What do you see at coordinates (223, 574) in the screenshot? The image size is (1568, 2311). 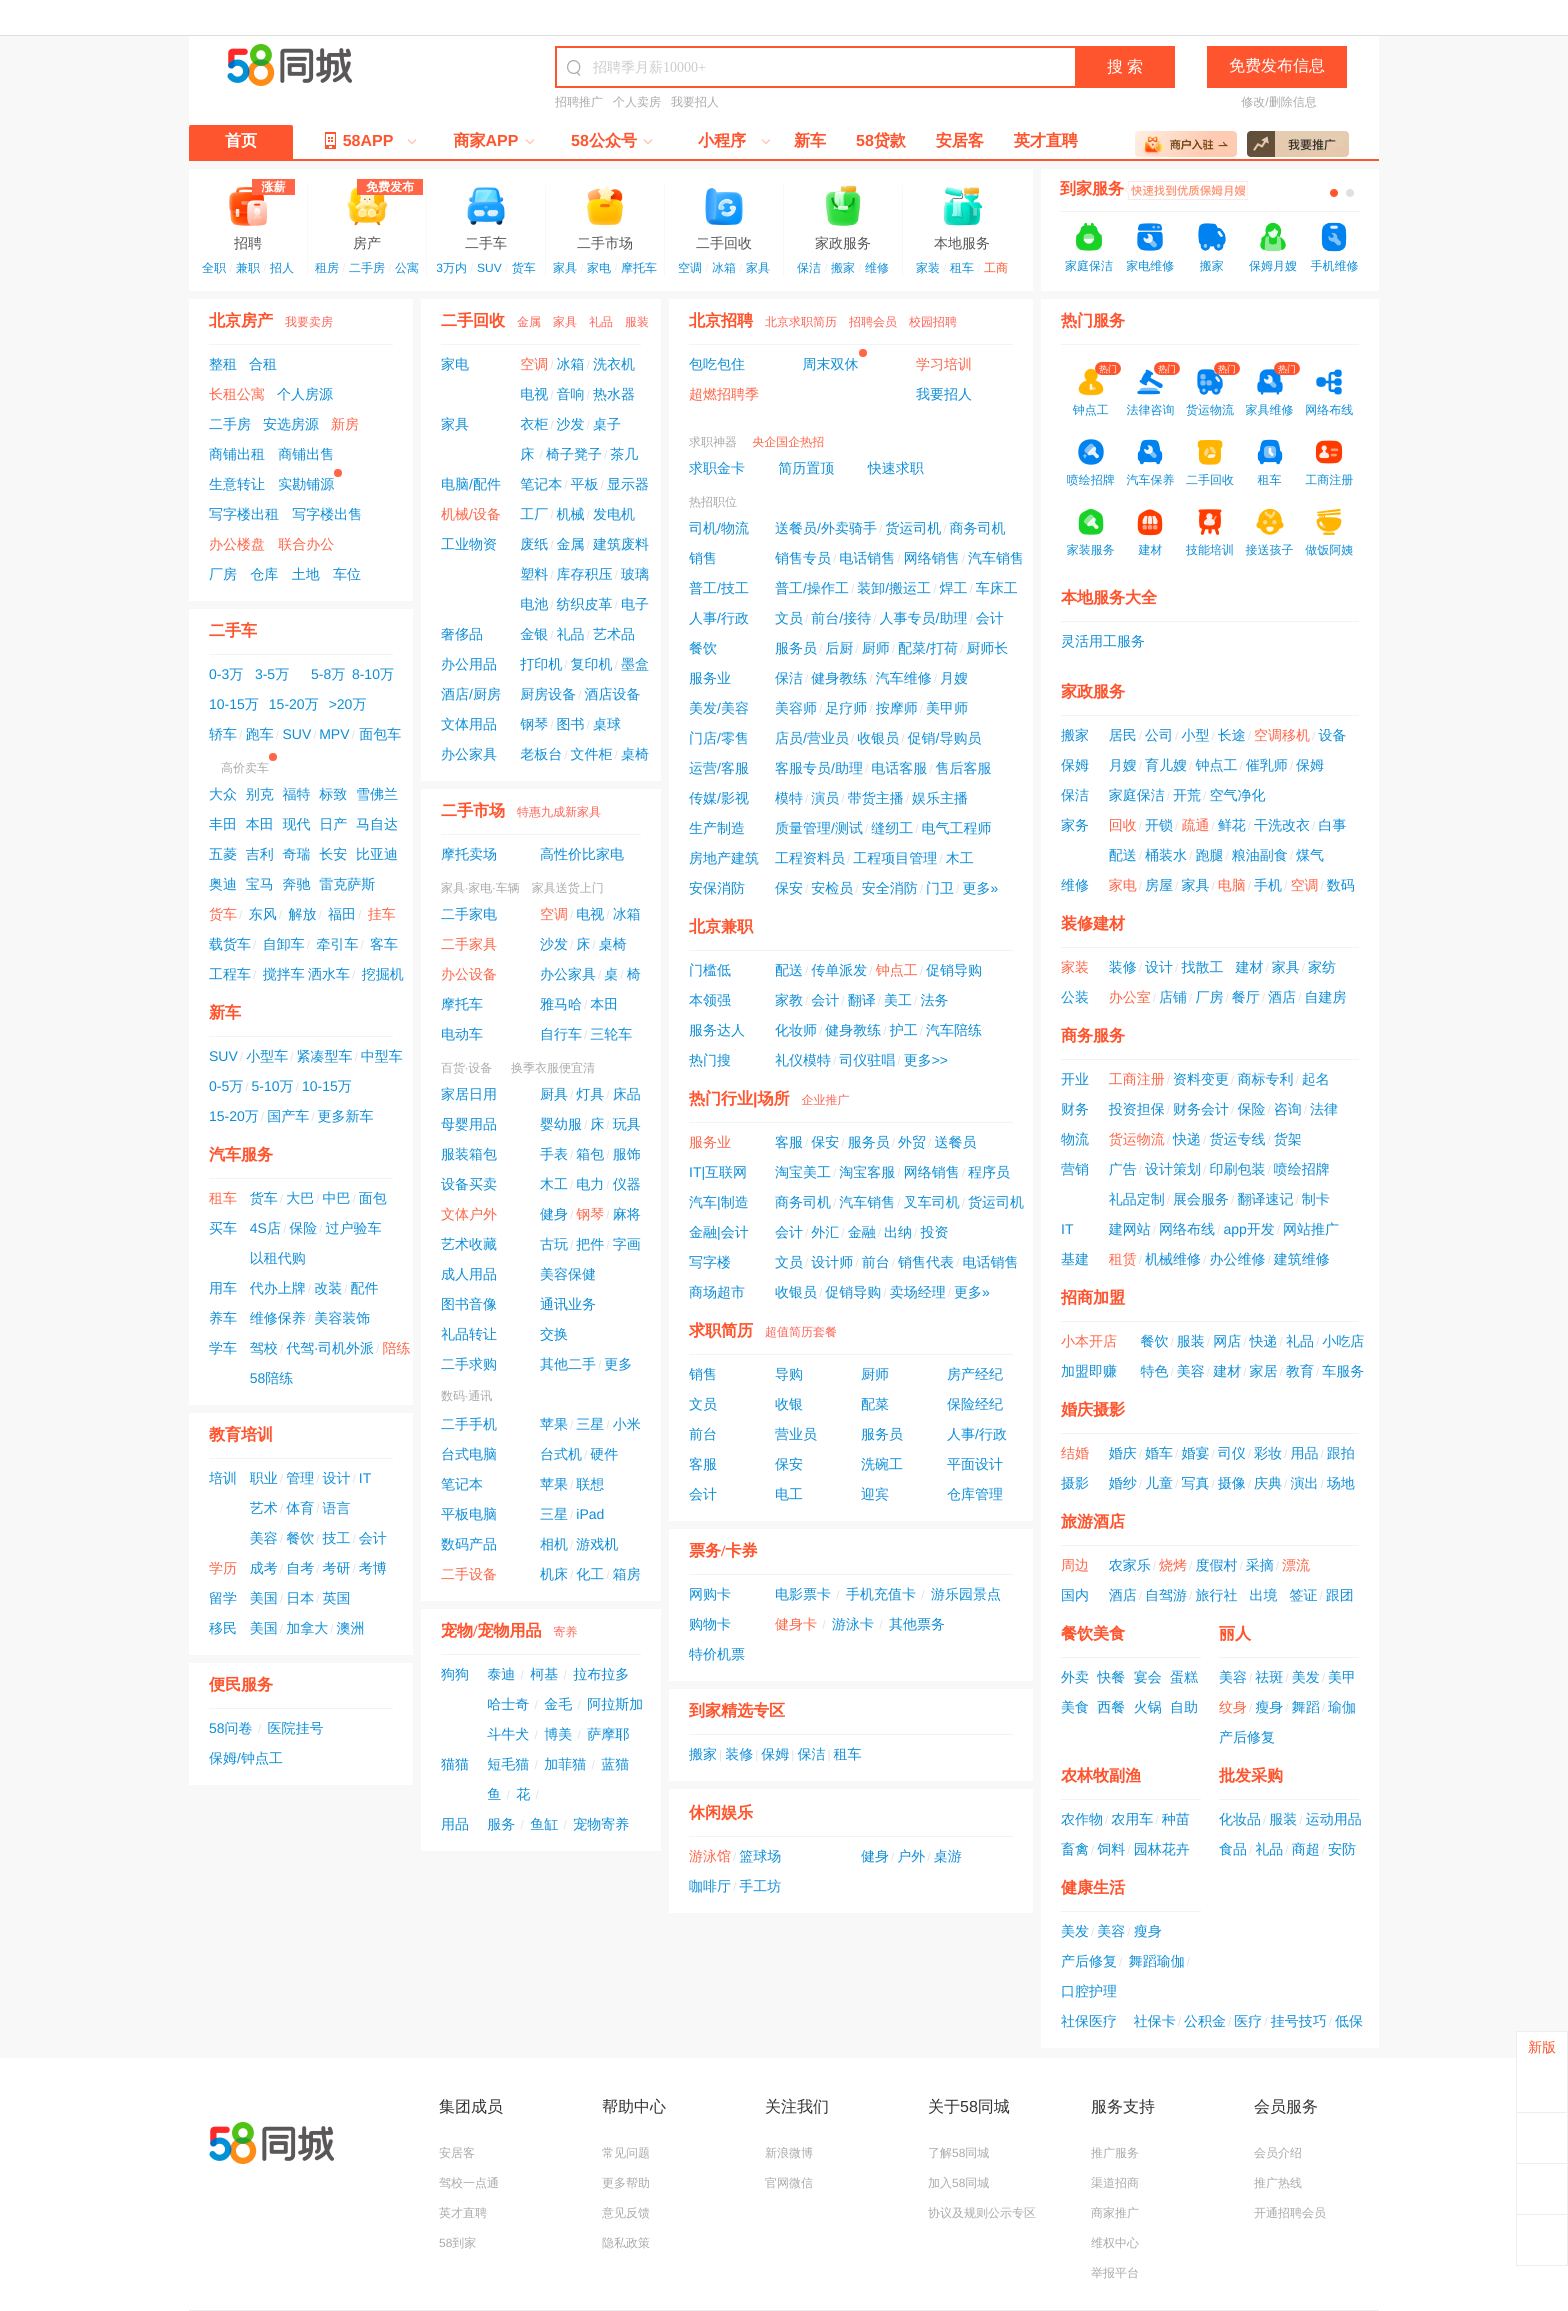 I see `厂房` at bounding box center [223, 574].